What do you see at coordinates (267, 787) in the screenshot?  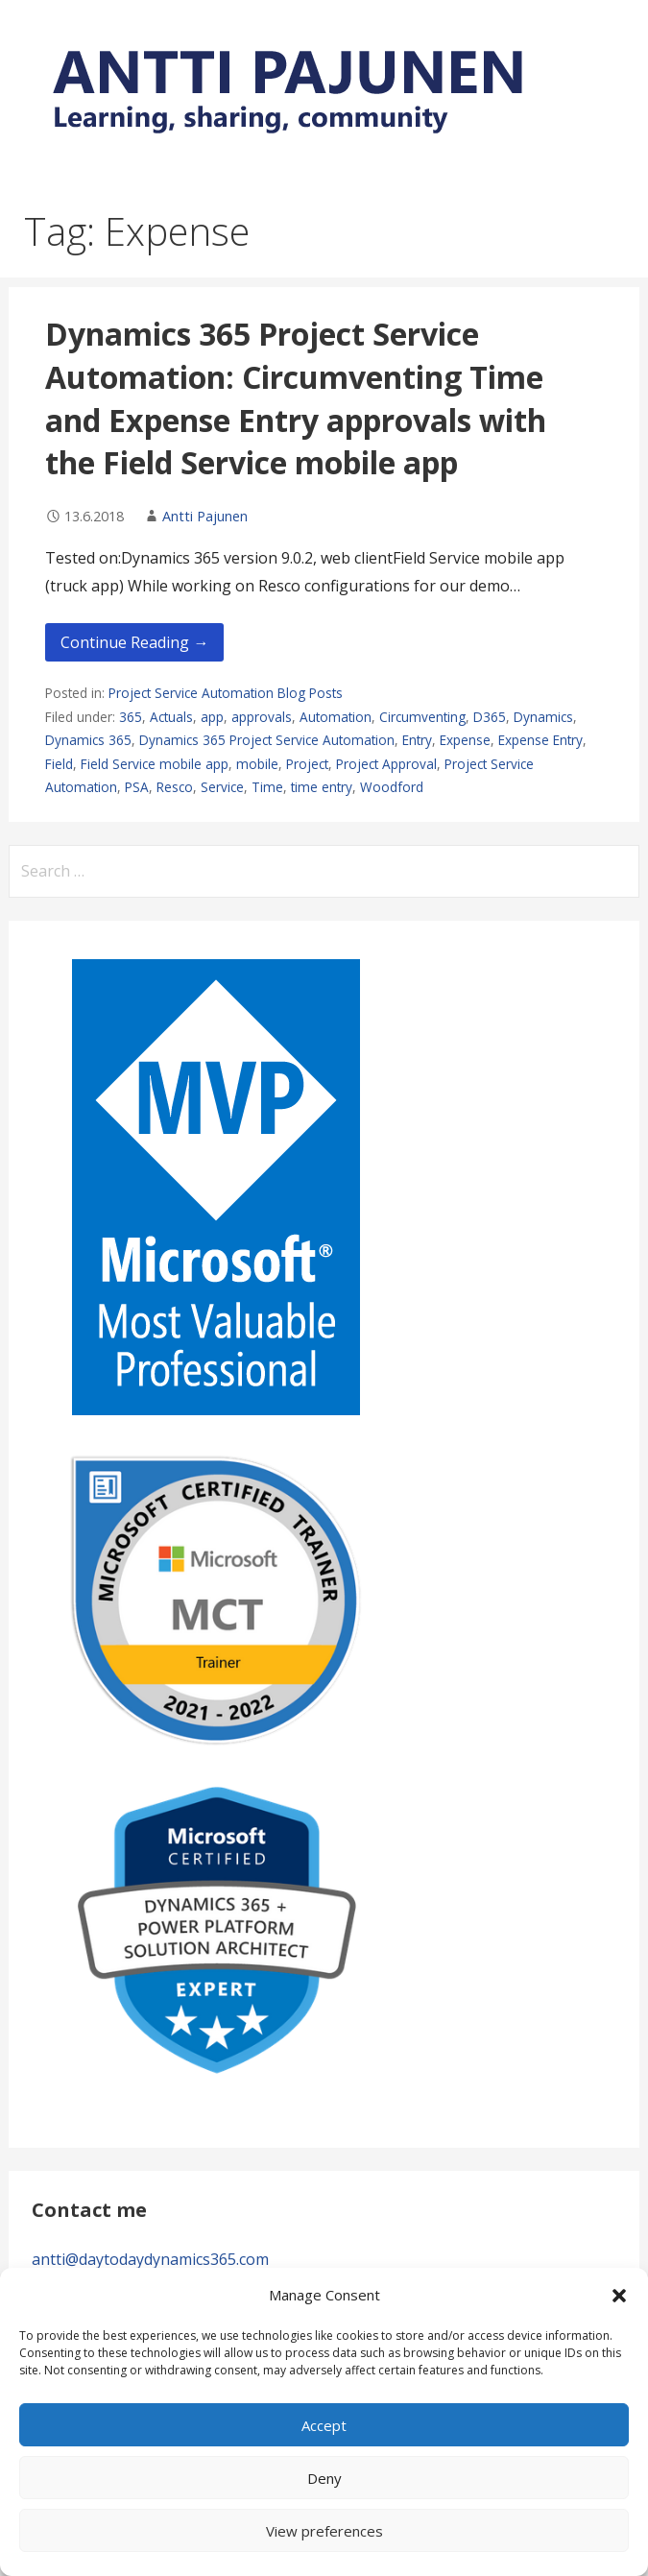 I see `Time` at bounding box center [267, 787].